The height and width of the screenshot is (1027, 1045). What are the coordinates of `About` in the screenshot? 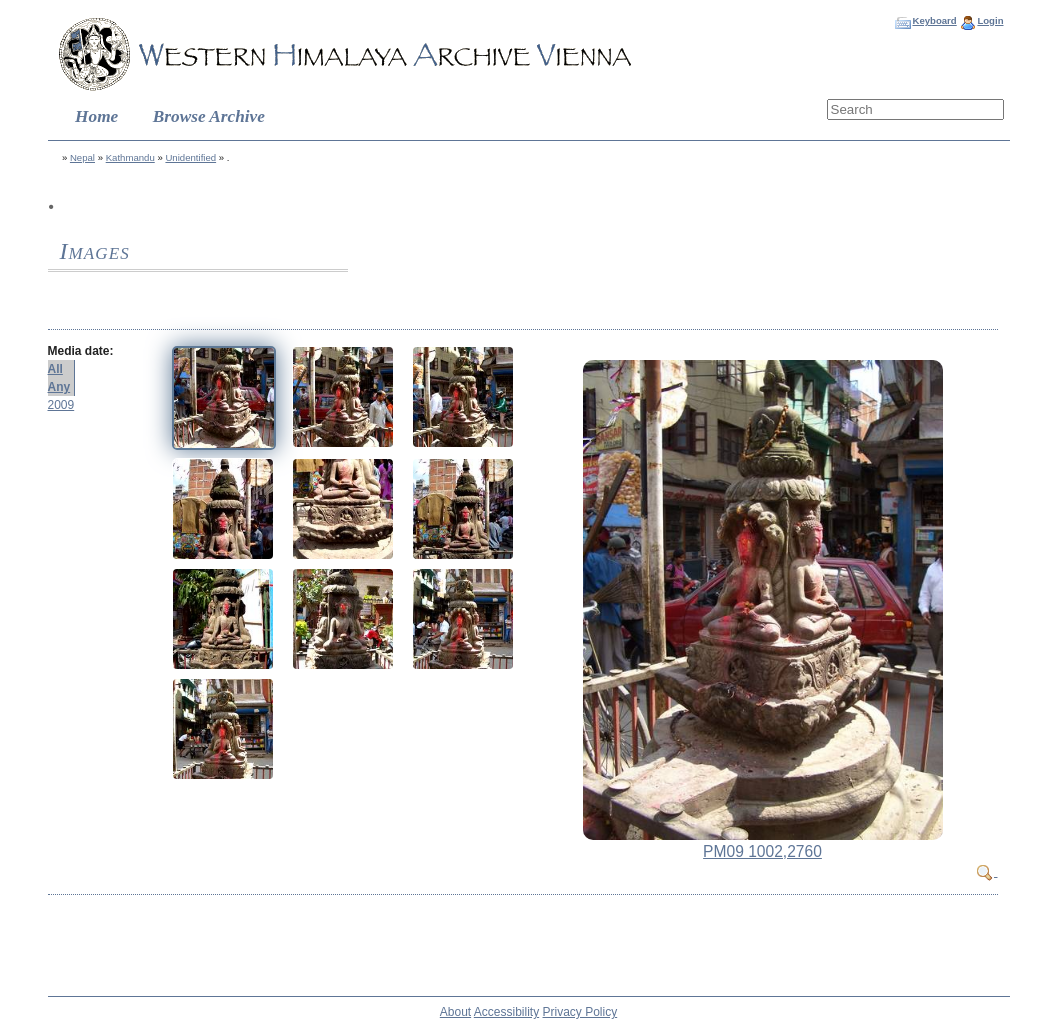 It's located at (455, 1012).